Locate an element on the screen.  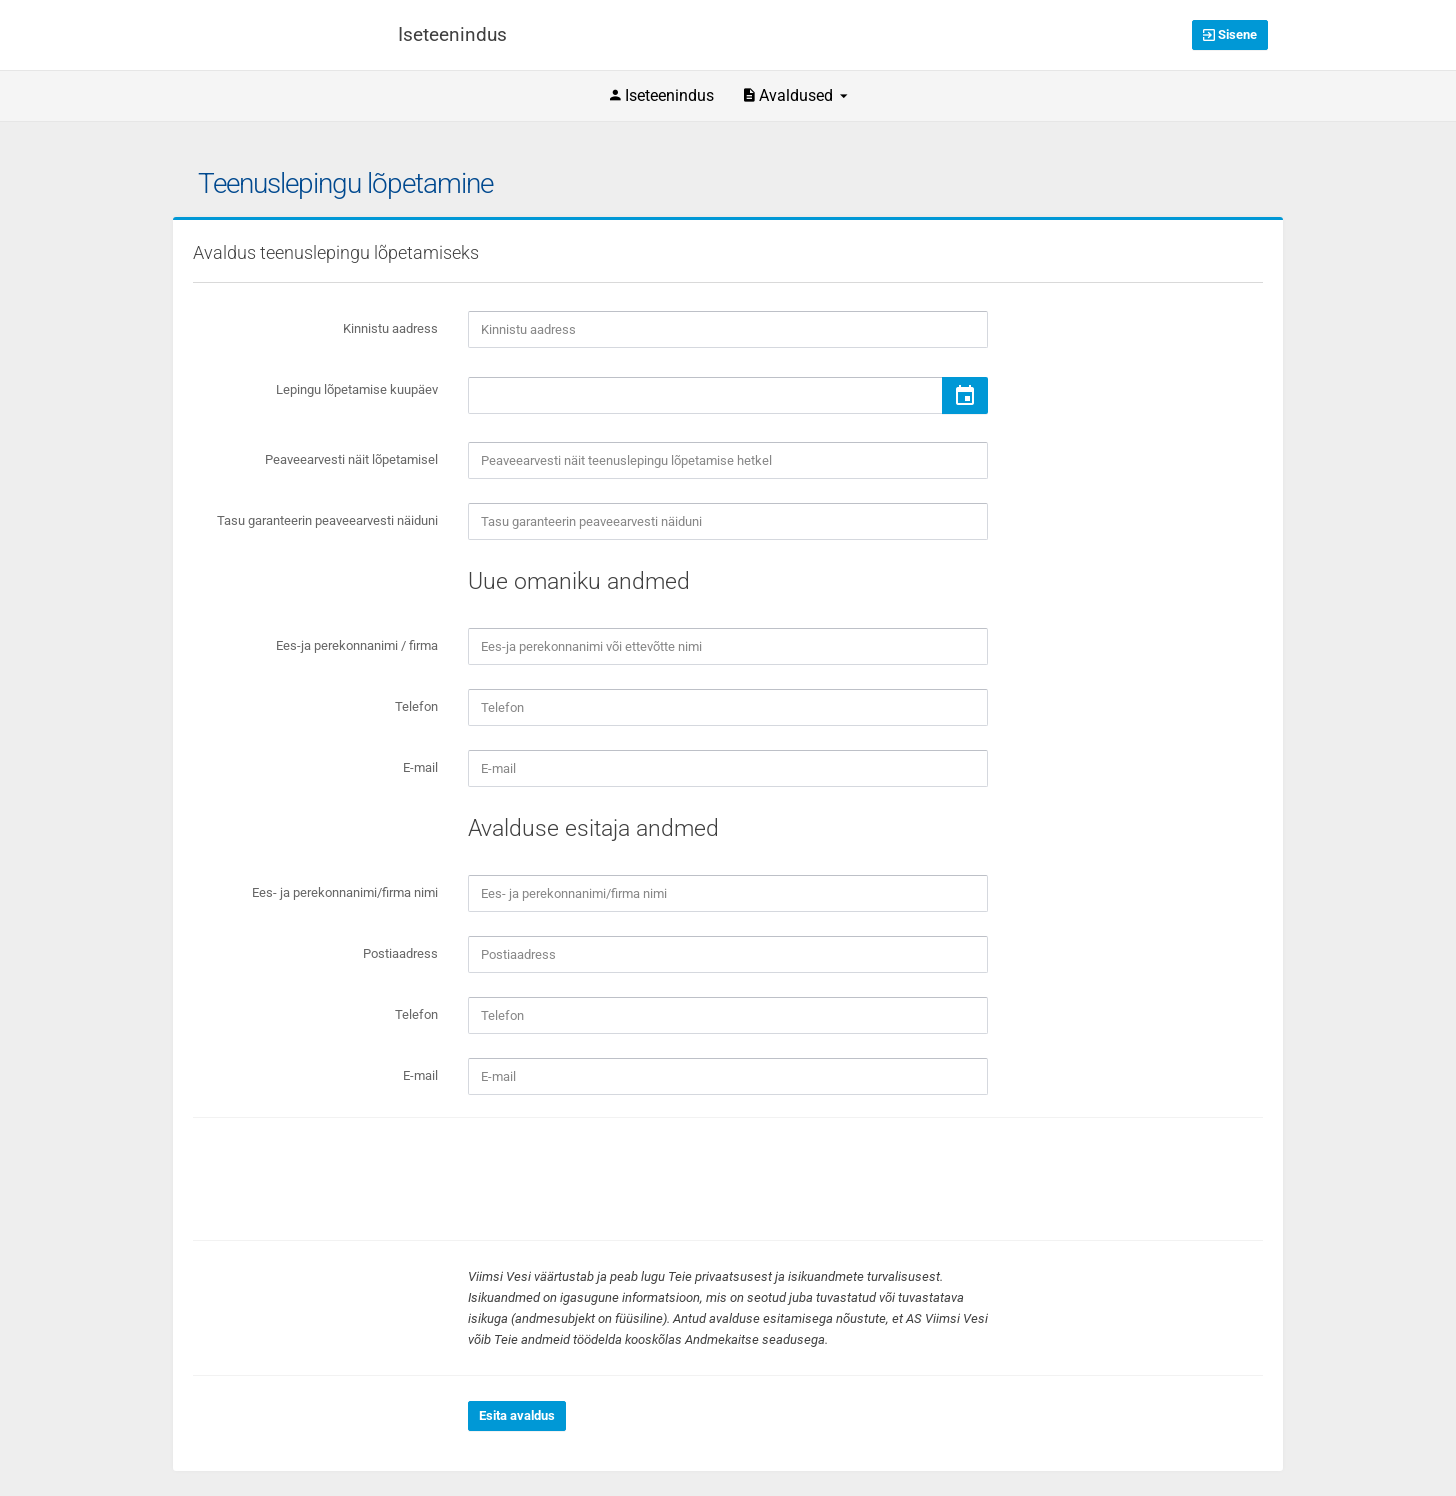
Kinnistu aadress is located at coordinates (390, 328).